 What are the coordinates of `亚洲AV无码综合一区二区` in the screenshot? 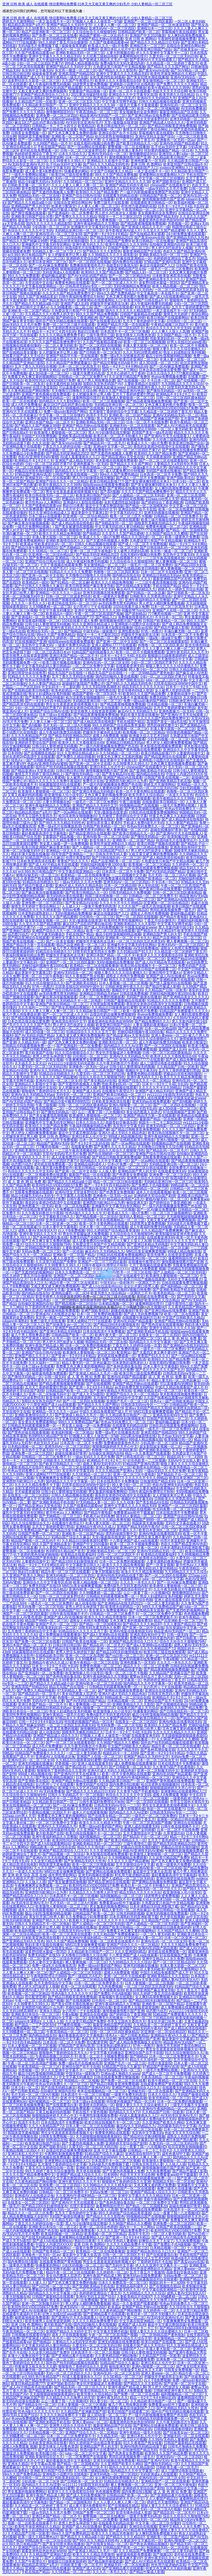 It's located at (107, 154).